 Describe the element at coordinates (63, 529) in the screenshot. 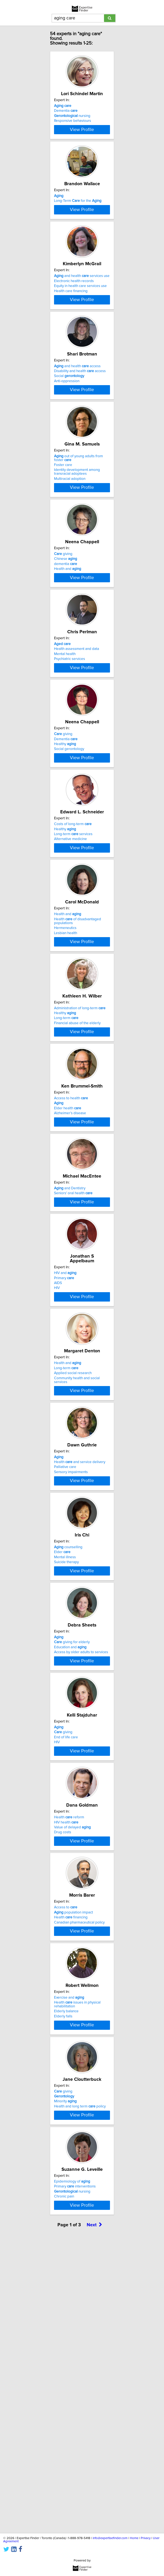

I see `Foster care` at that location.